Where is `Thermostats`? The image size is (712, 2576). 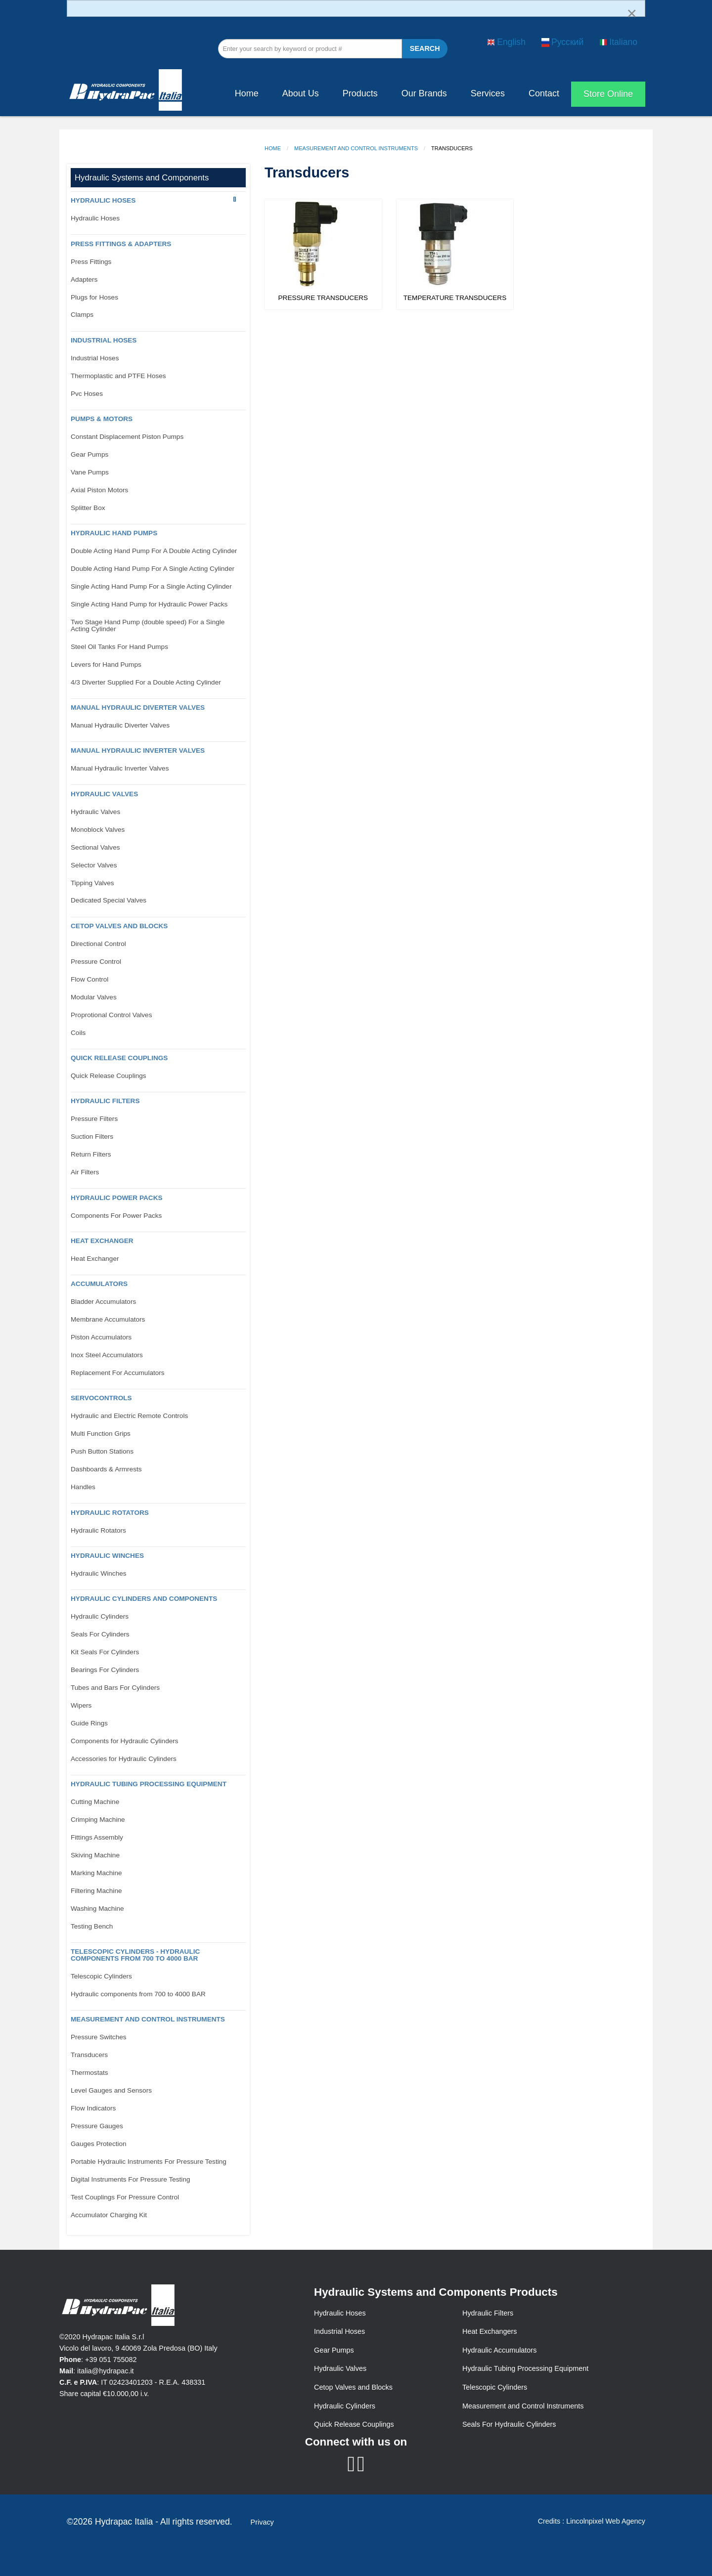
Thermostats is located at coordinates (89, 2072).